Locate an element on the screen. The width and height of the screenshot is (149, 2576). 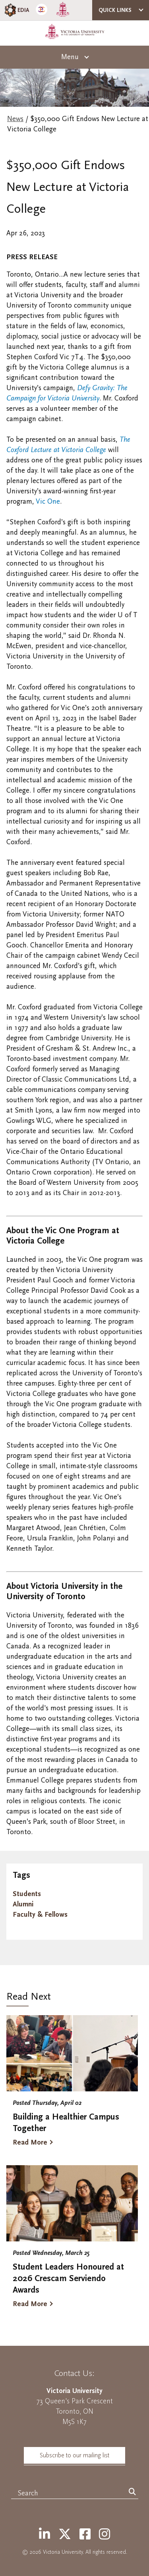
Subscribe to our mailing list is located at coordinates (74, 2455).